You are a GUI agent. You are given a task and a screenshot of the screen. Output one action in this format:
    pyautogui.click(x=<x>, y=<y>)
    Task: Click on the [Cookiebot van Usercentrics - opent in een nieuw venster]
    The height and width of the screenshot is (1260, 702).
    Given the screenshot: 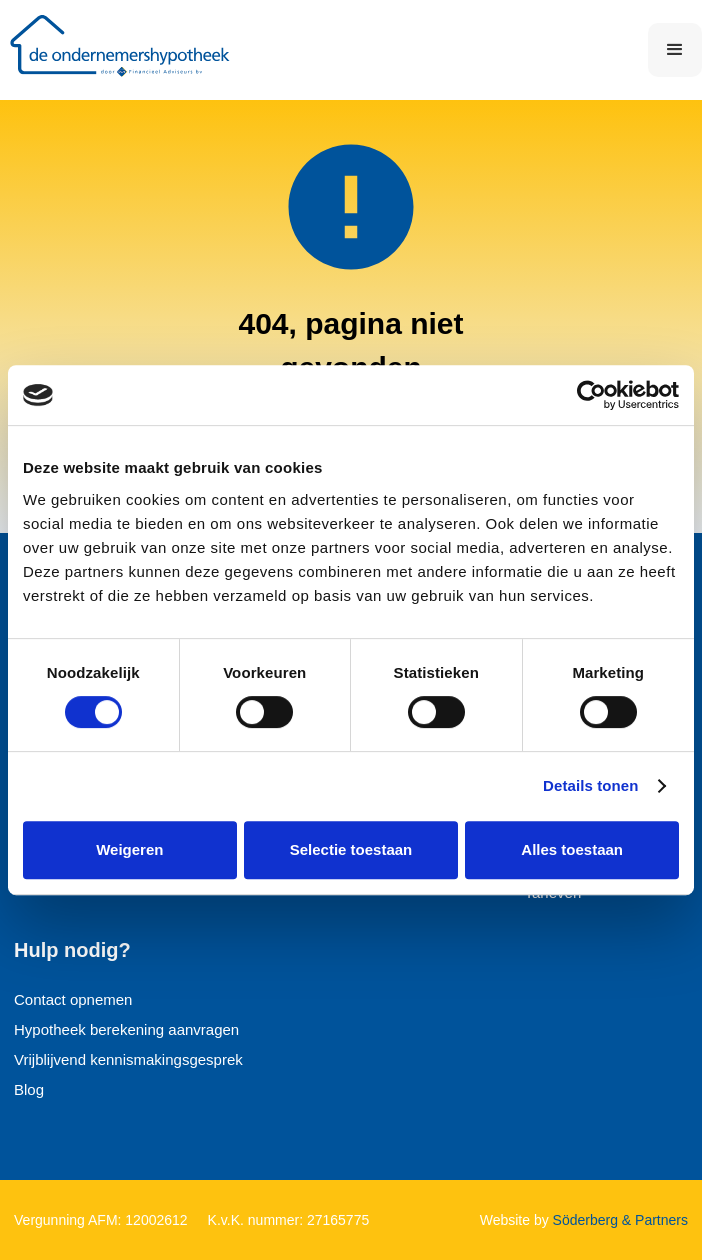 What is the action you would take?
    pyautogui.click(x=591, y=395)
    